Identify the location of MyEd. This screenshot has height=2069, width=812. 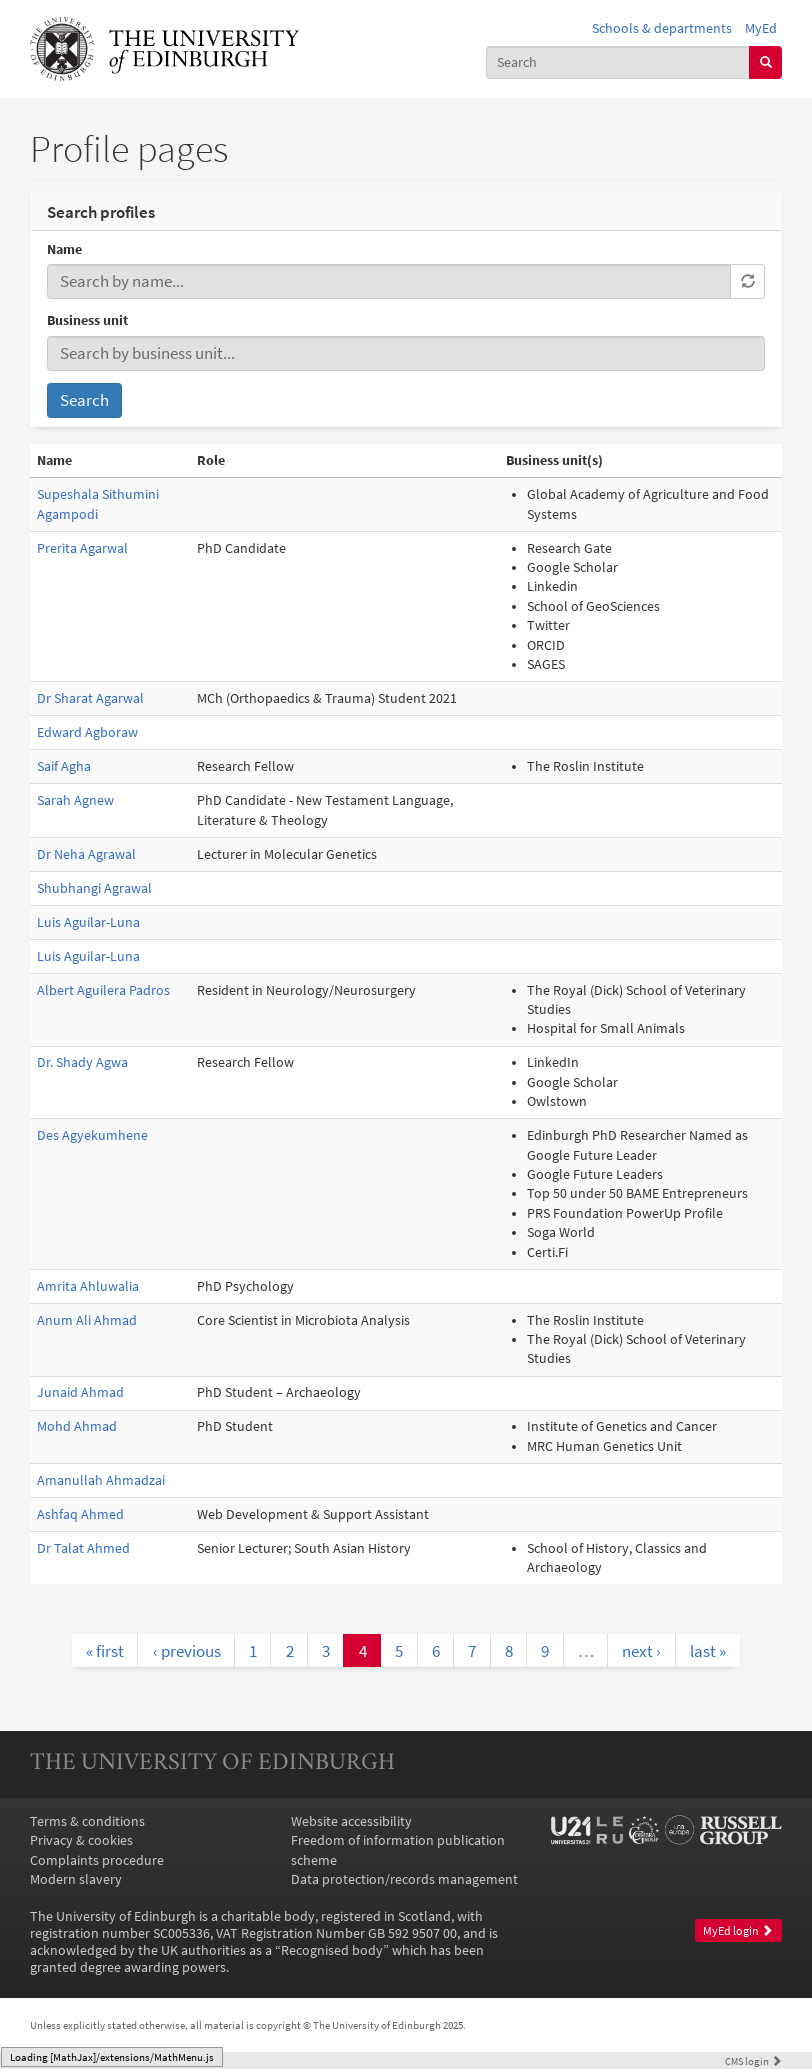
(761, 28).